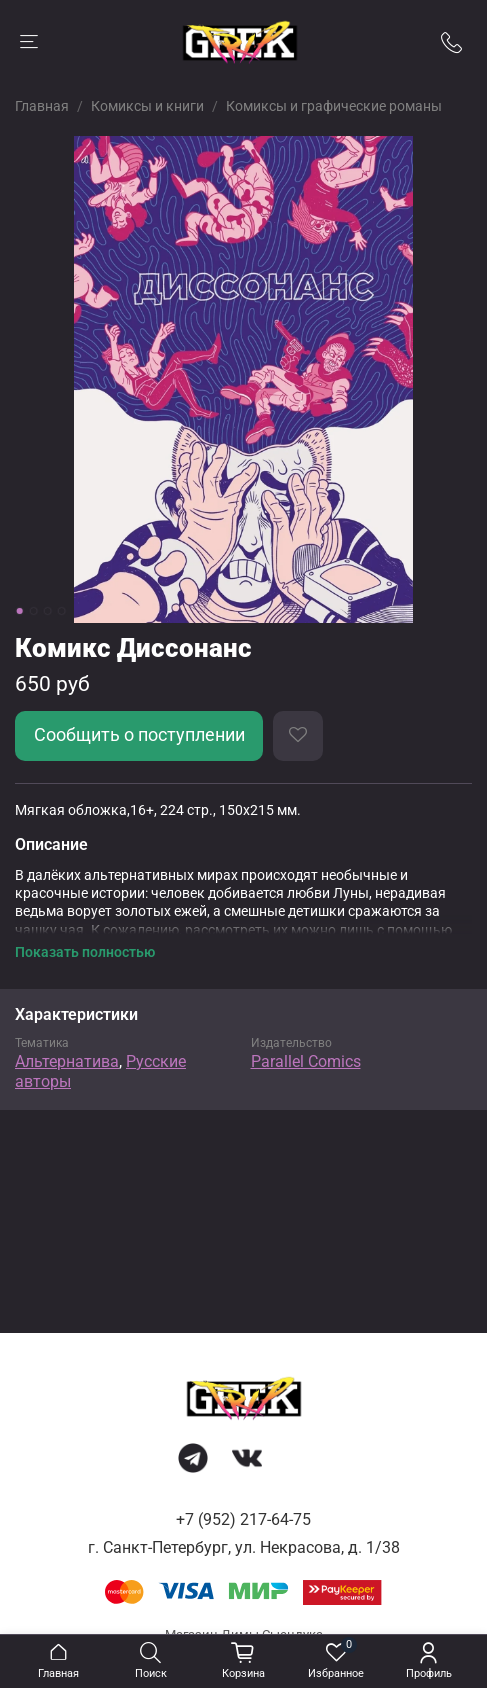  What do you see at coordinates (67, 1061) in the screenshot?
I see `Альтернатива` at bounding box center [67, 1061].